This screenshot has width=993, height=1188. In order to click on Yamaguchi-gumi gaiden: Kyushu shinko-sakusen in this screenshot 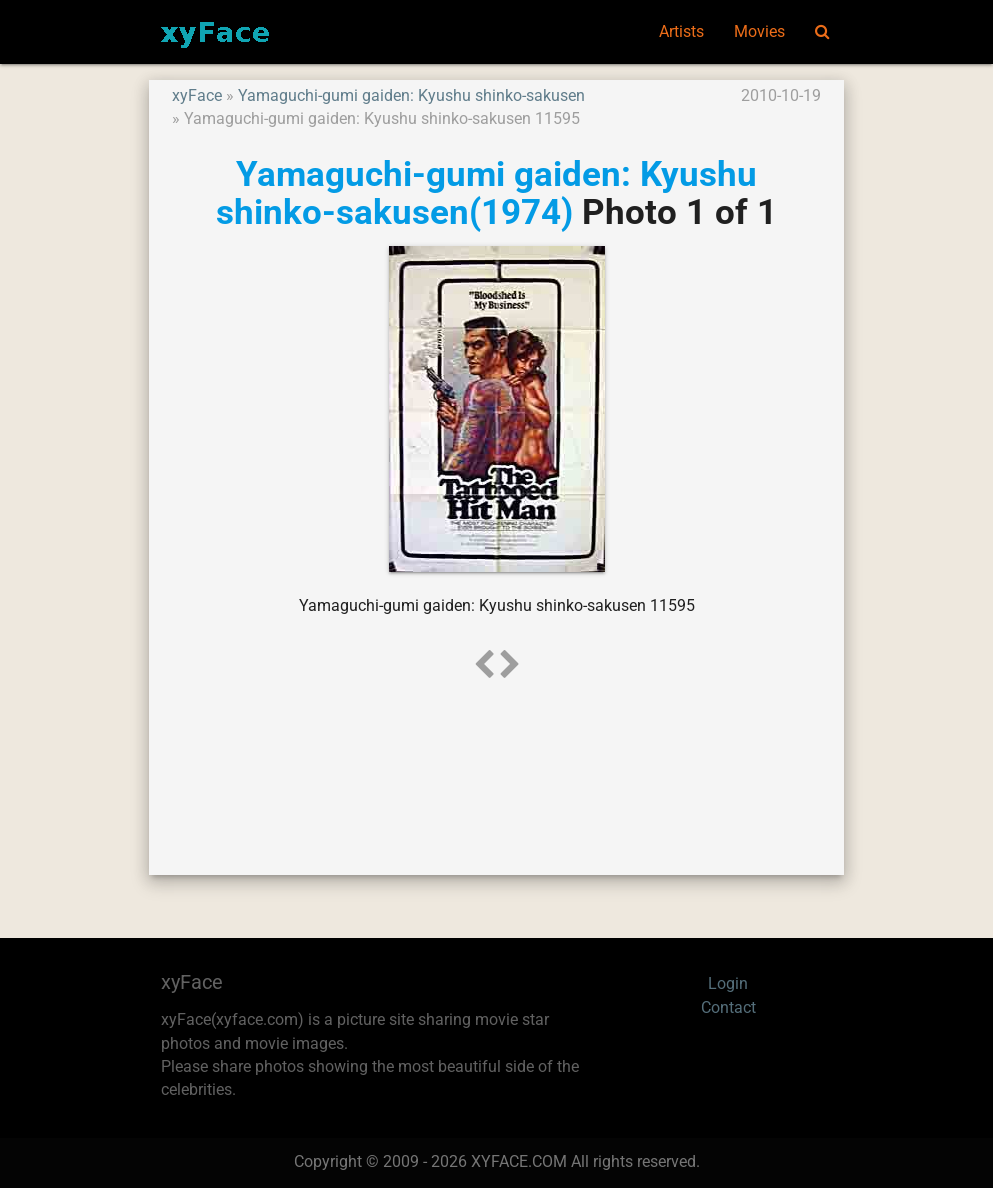, I will do `click(411, 96)`.